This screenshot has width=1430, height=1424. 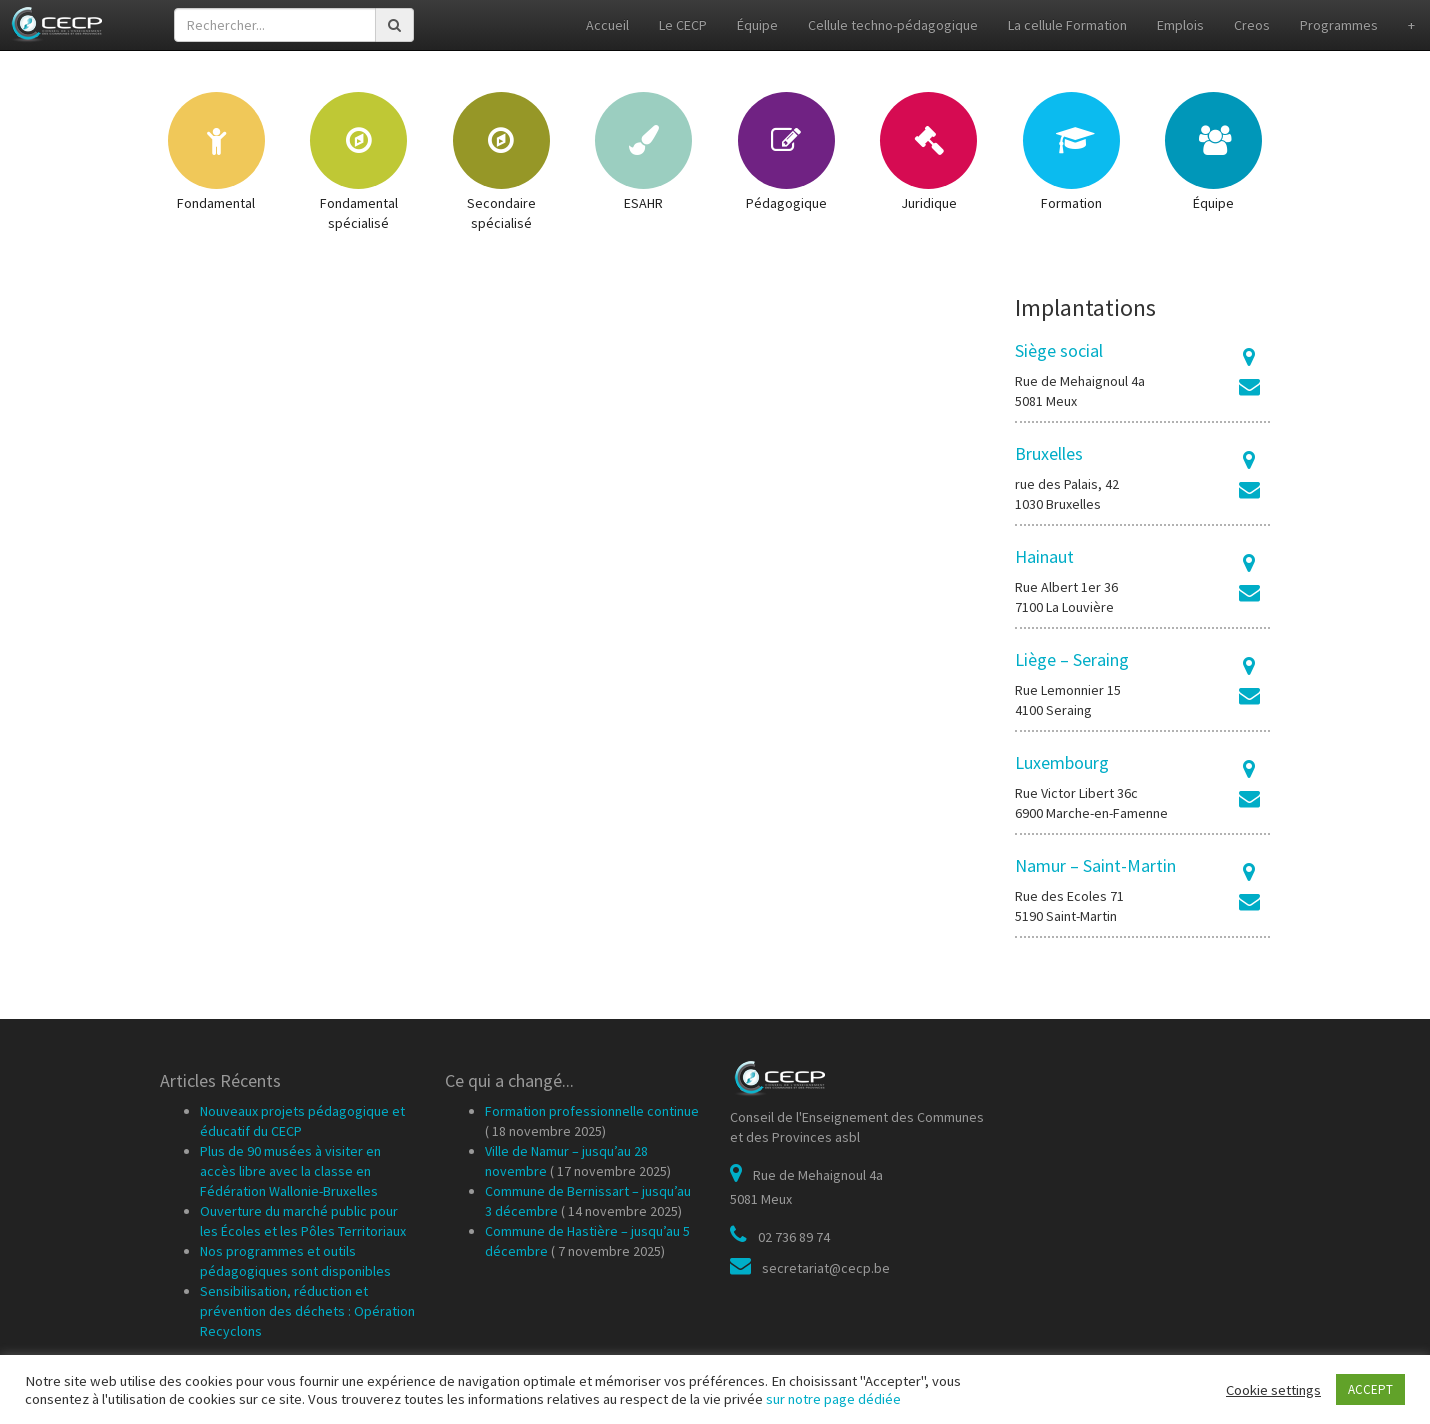 What do you see at coordinates (607, 25) in the screenshot?
I see `Accueil` at bounding box center [607, 25].